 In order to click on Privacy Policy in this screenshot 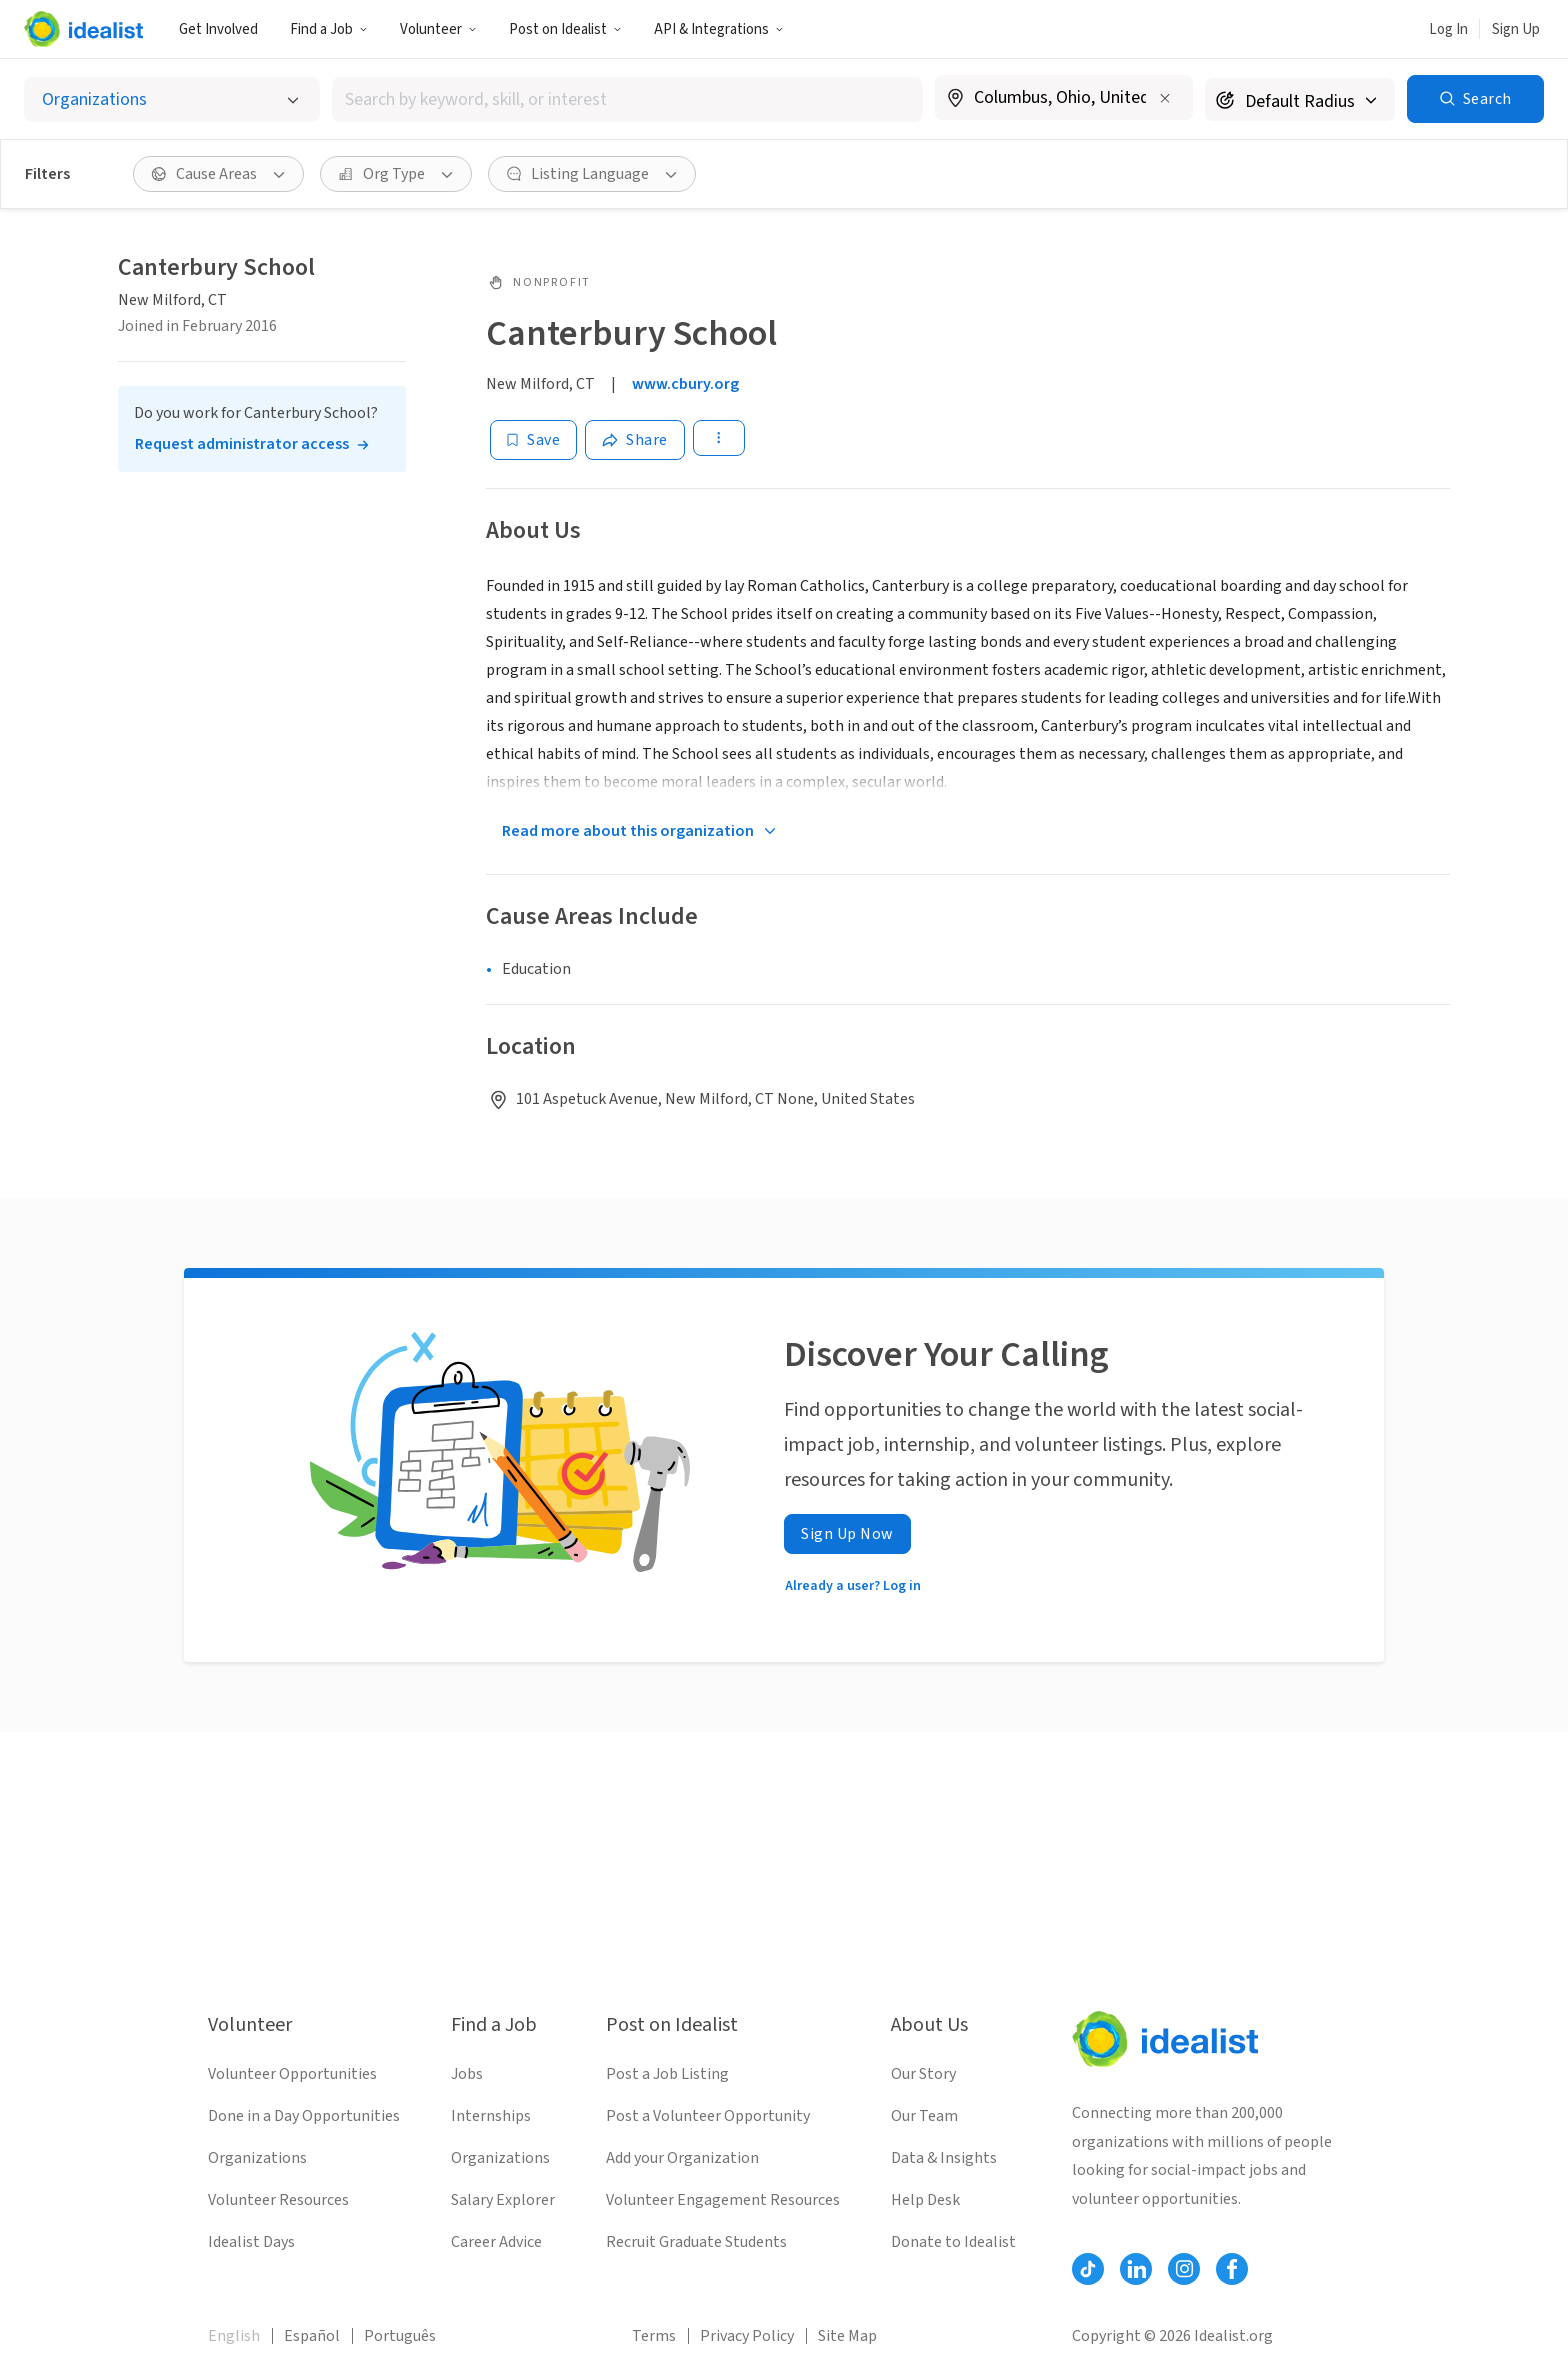, I will do `click(747, 2336)`.